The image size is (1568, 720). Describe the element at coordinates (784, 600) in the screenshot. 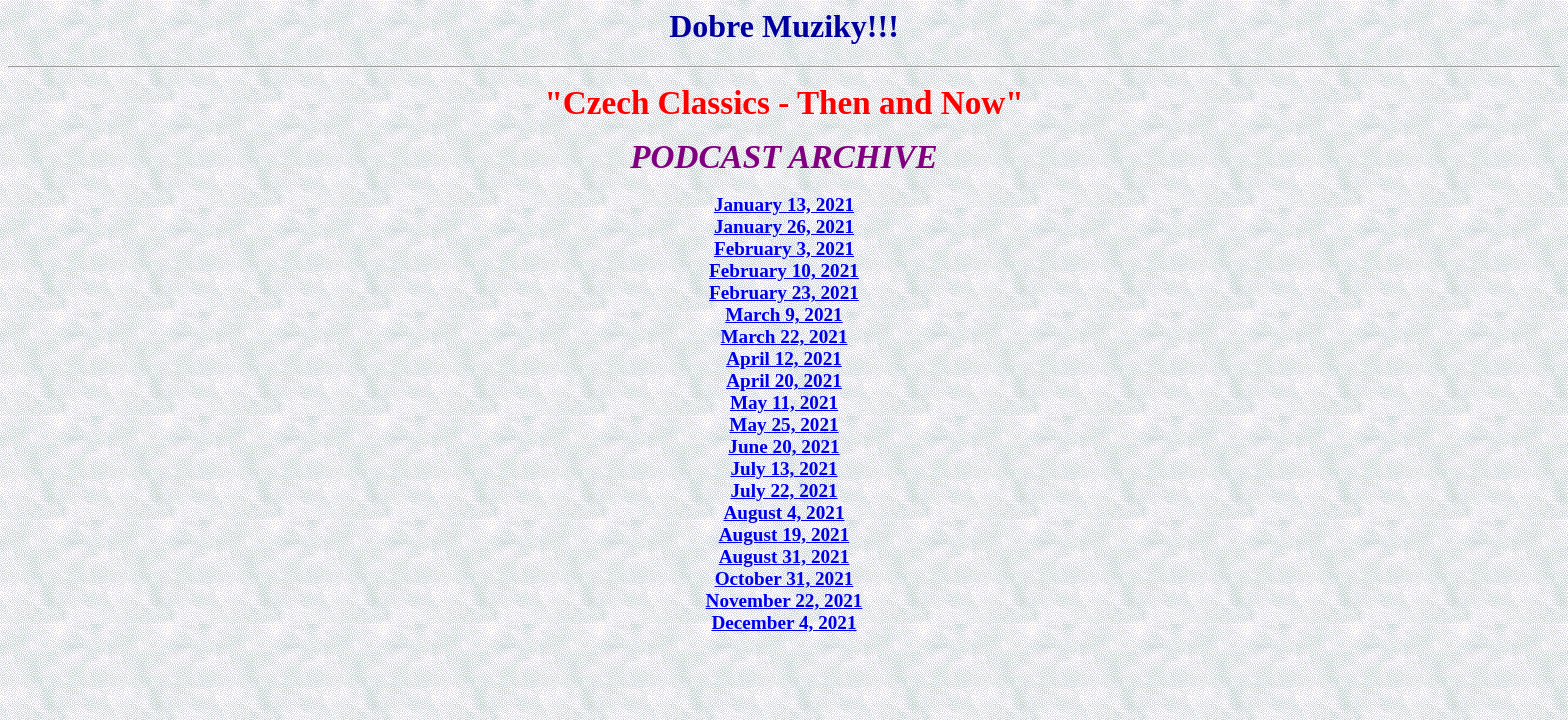

I see `November 22, 2021` at that location.